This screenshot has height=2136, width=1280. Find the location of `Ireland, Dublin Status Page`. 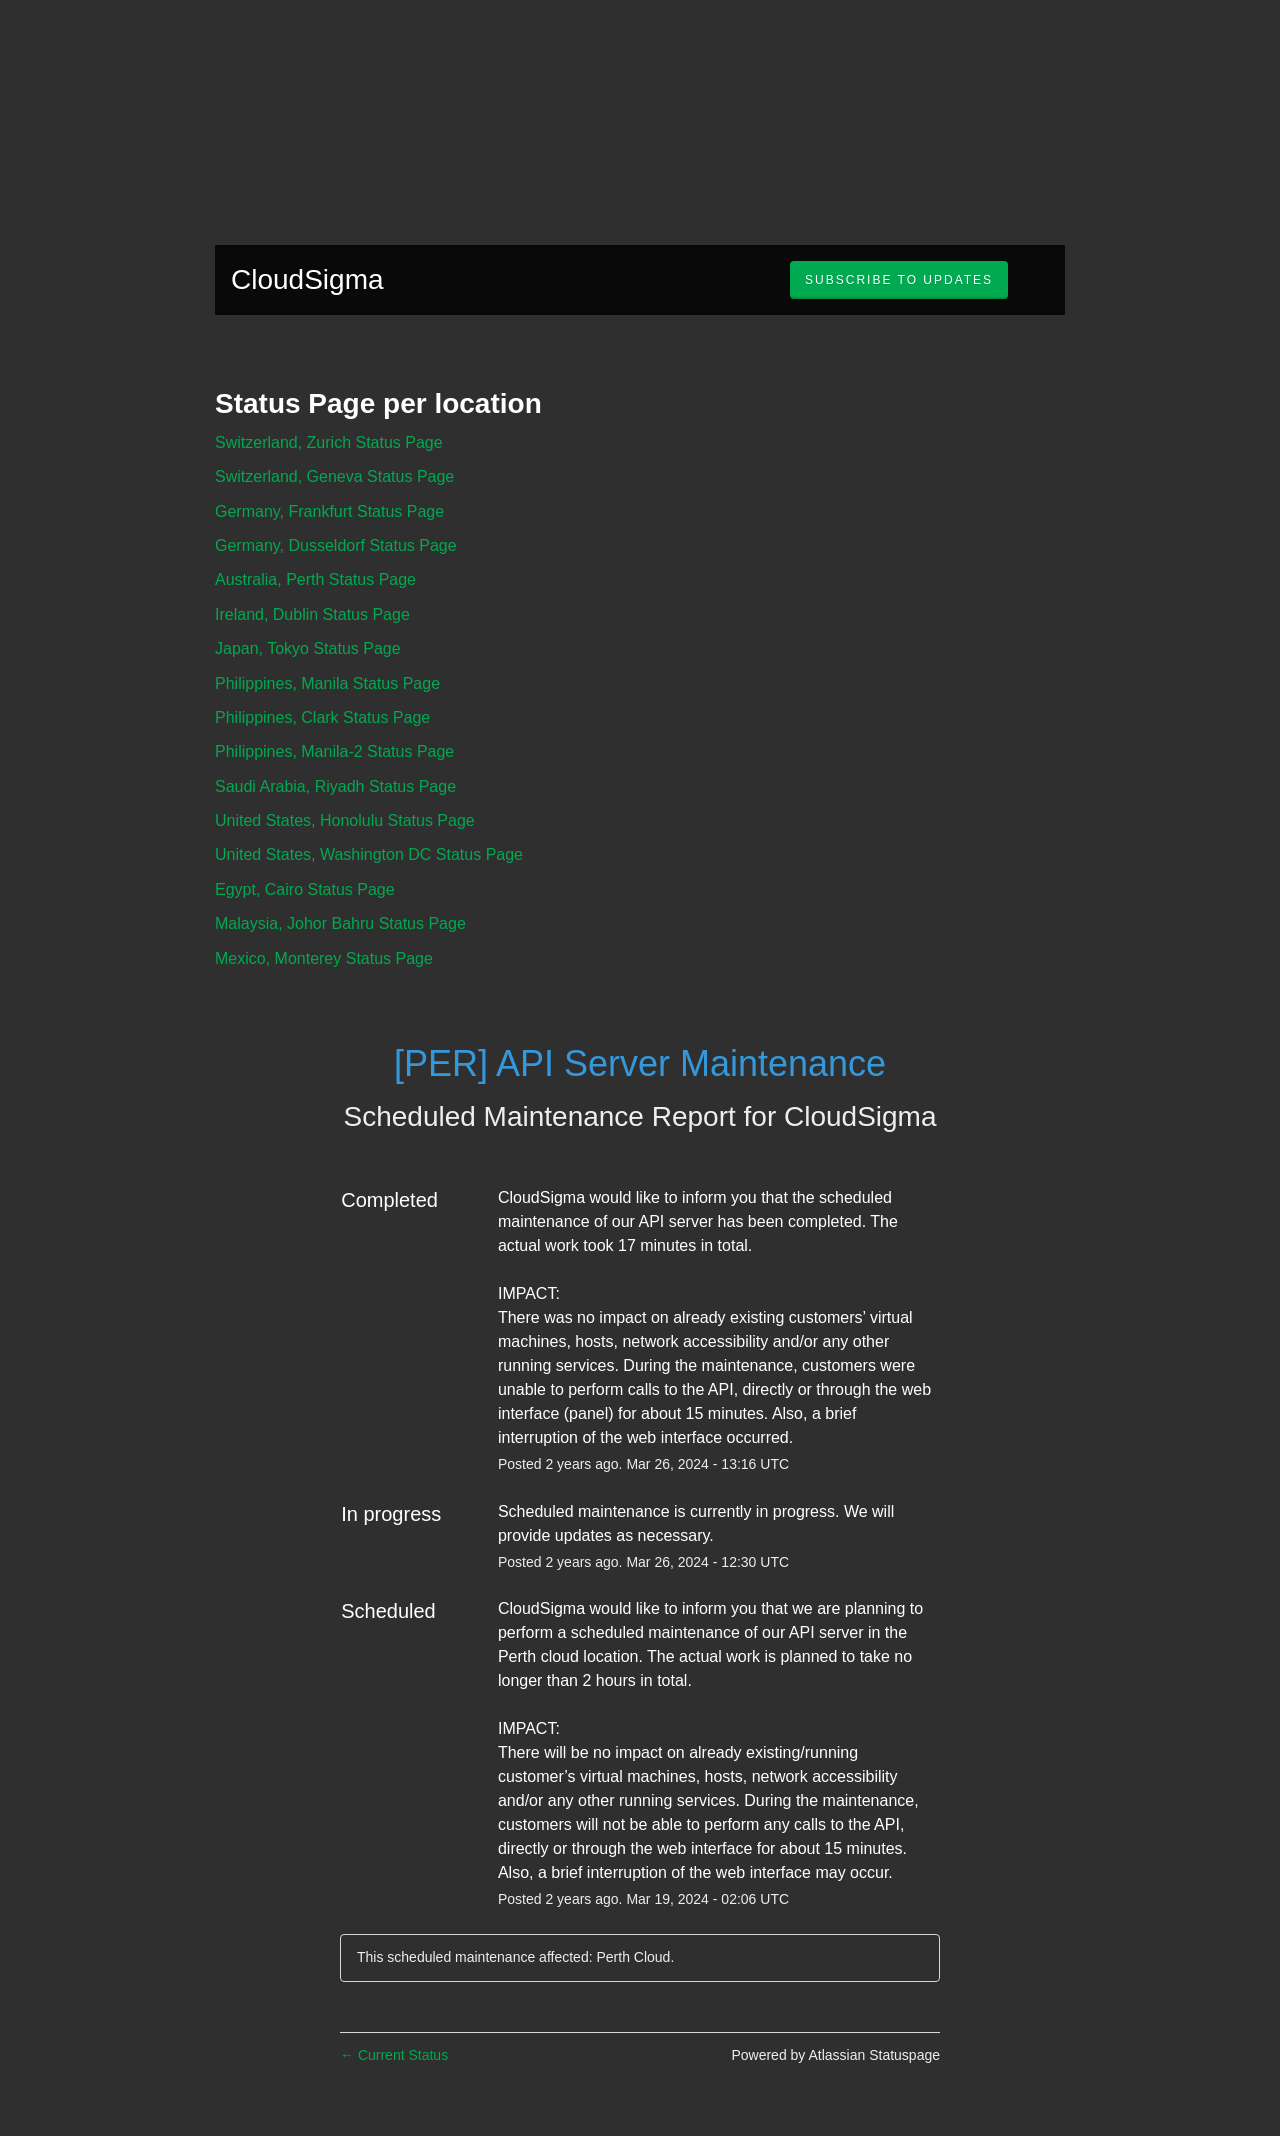

Ireland, Dublin Status Page is located at coordinates (312, 614).